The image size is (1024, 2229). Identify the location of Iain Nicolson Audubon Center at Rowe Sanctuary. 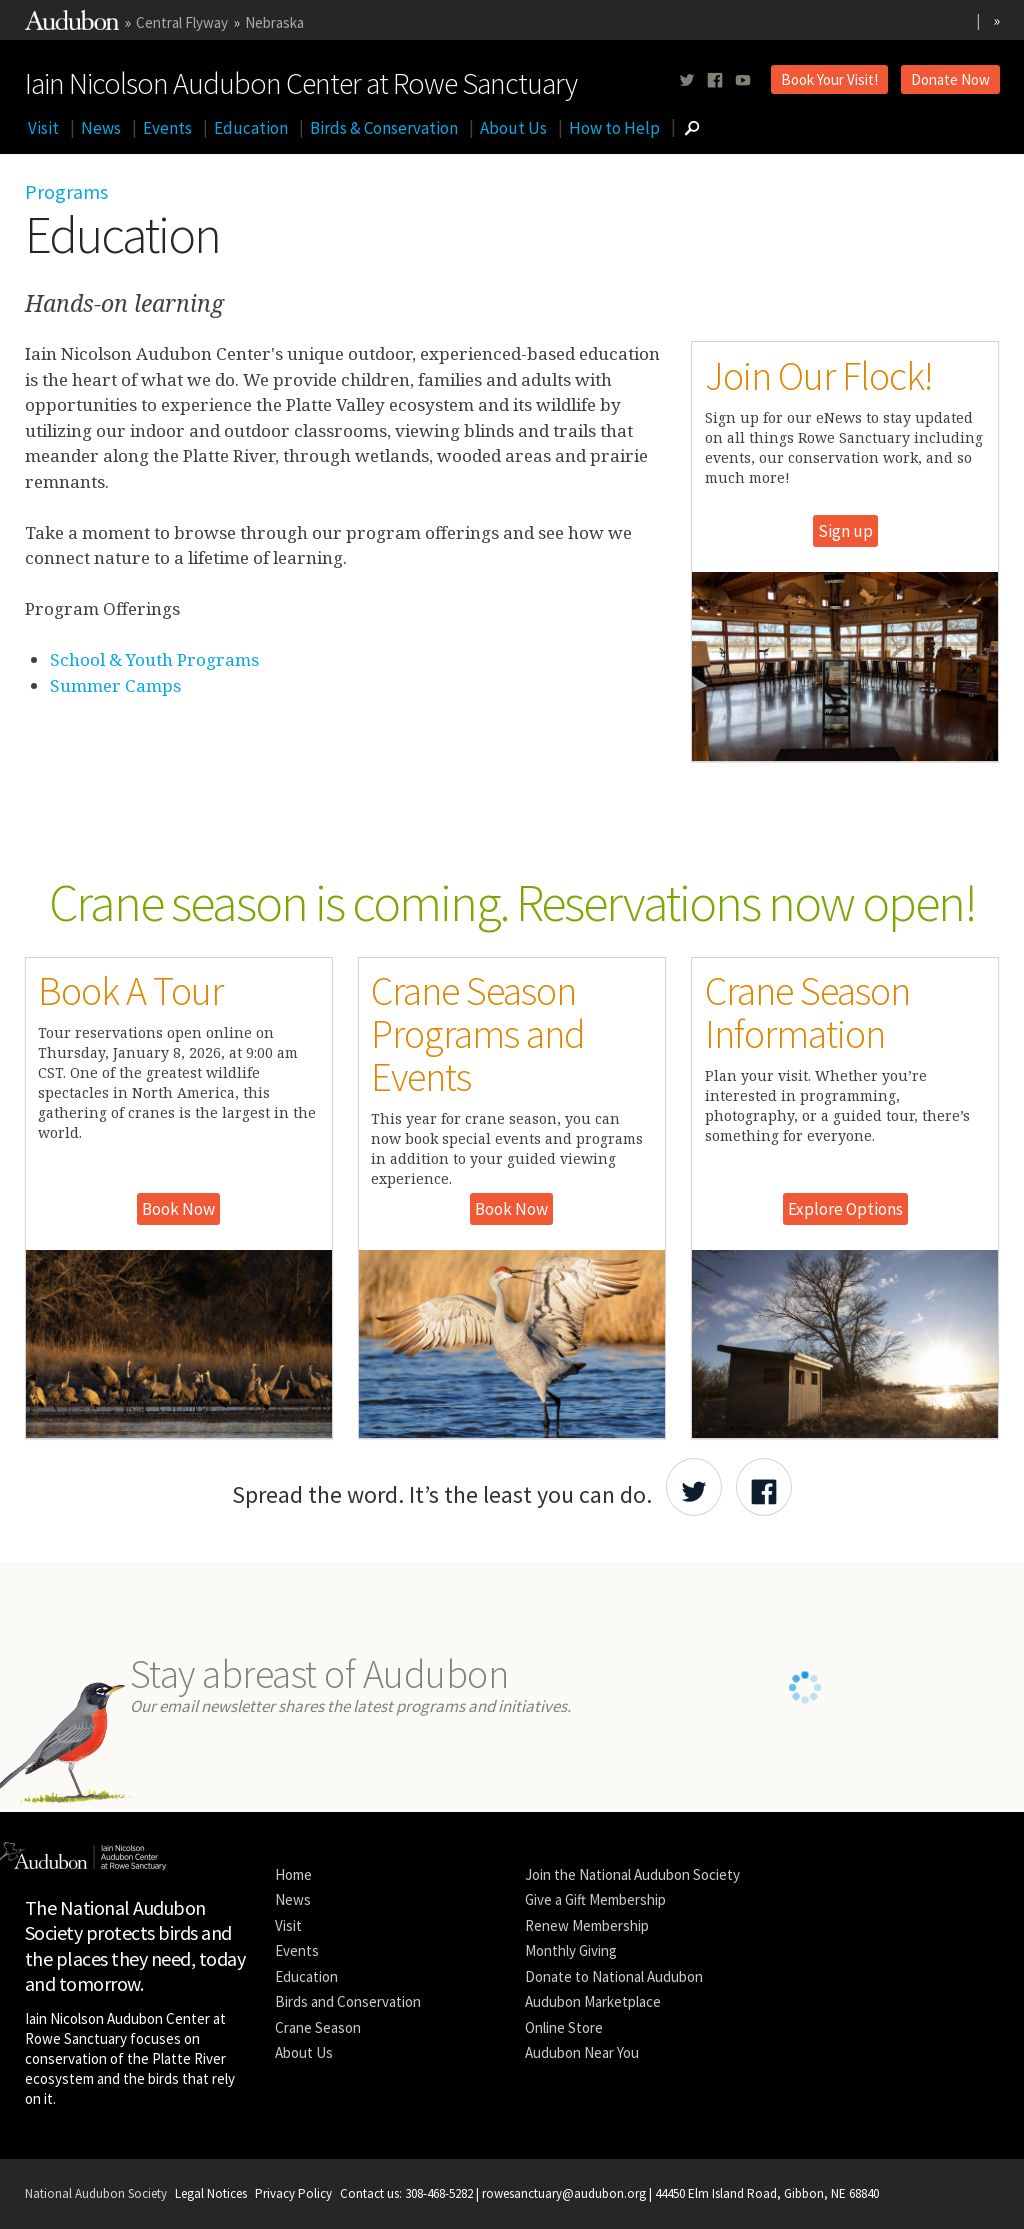
(301, 79).